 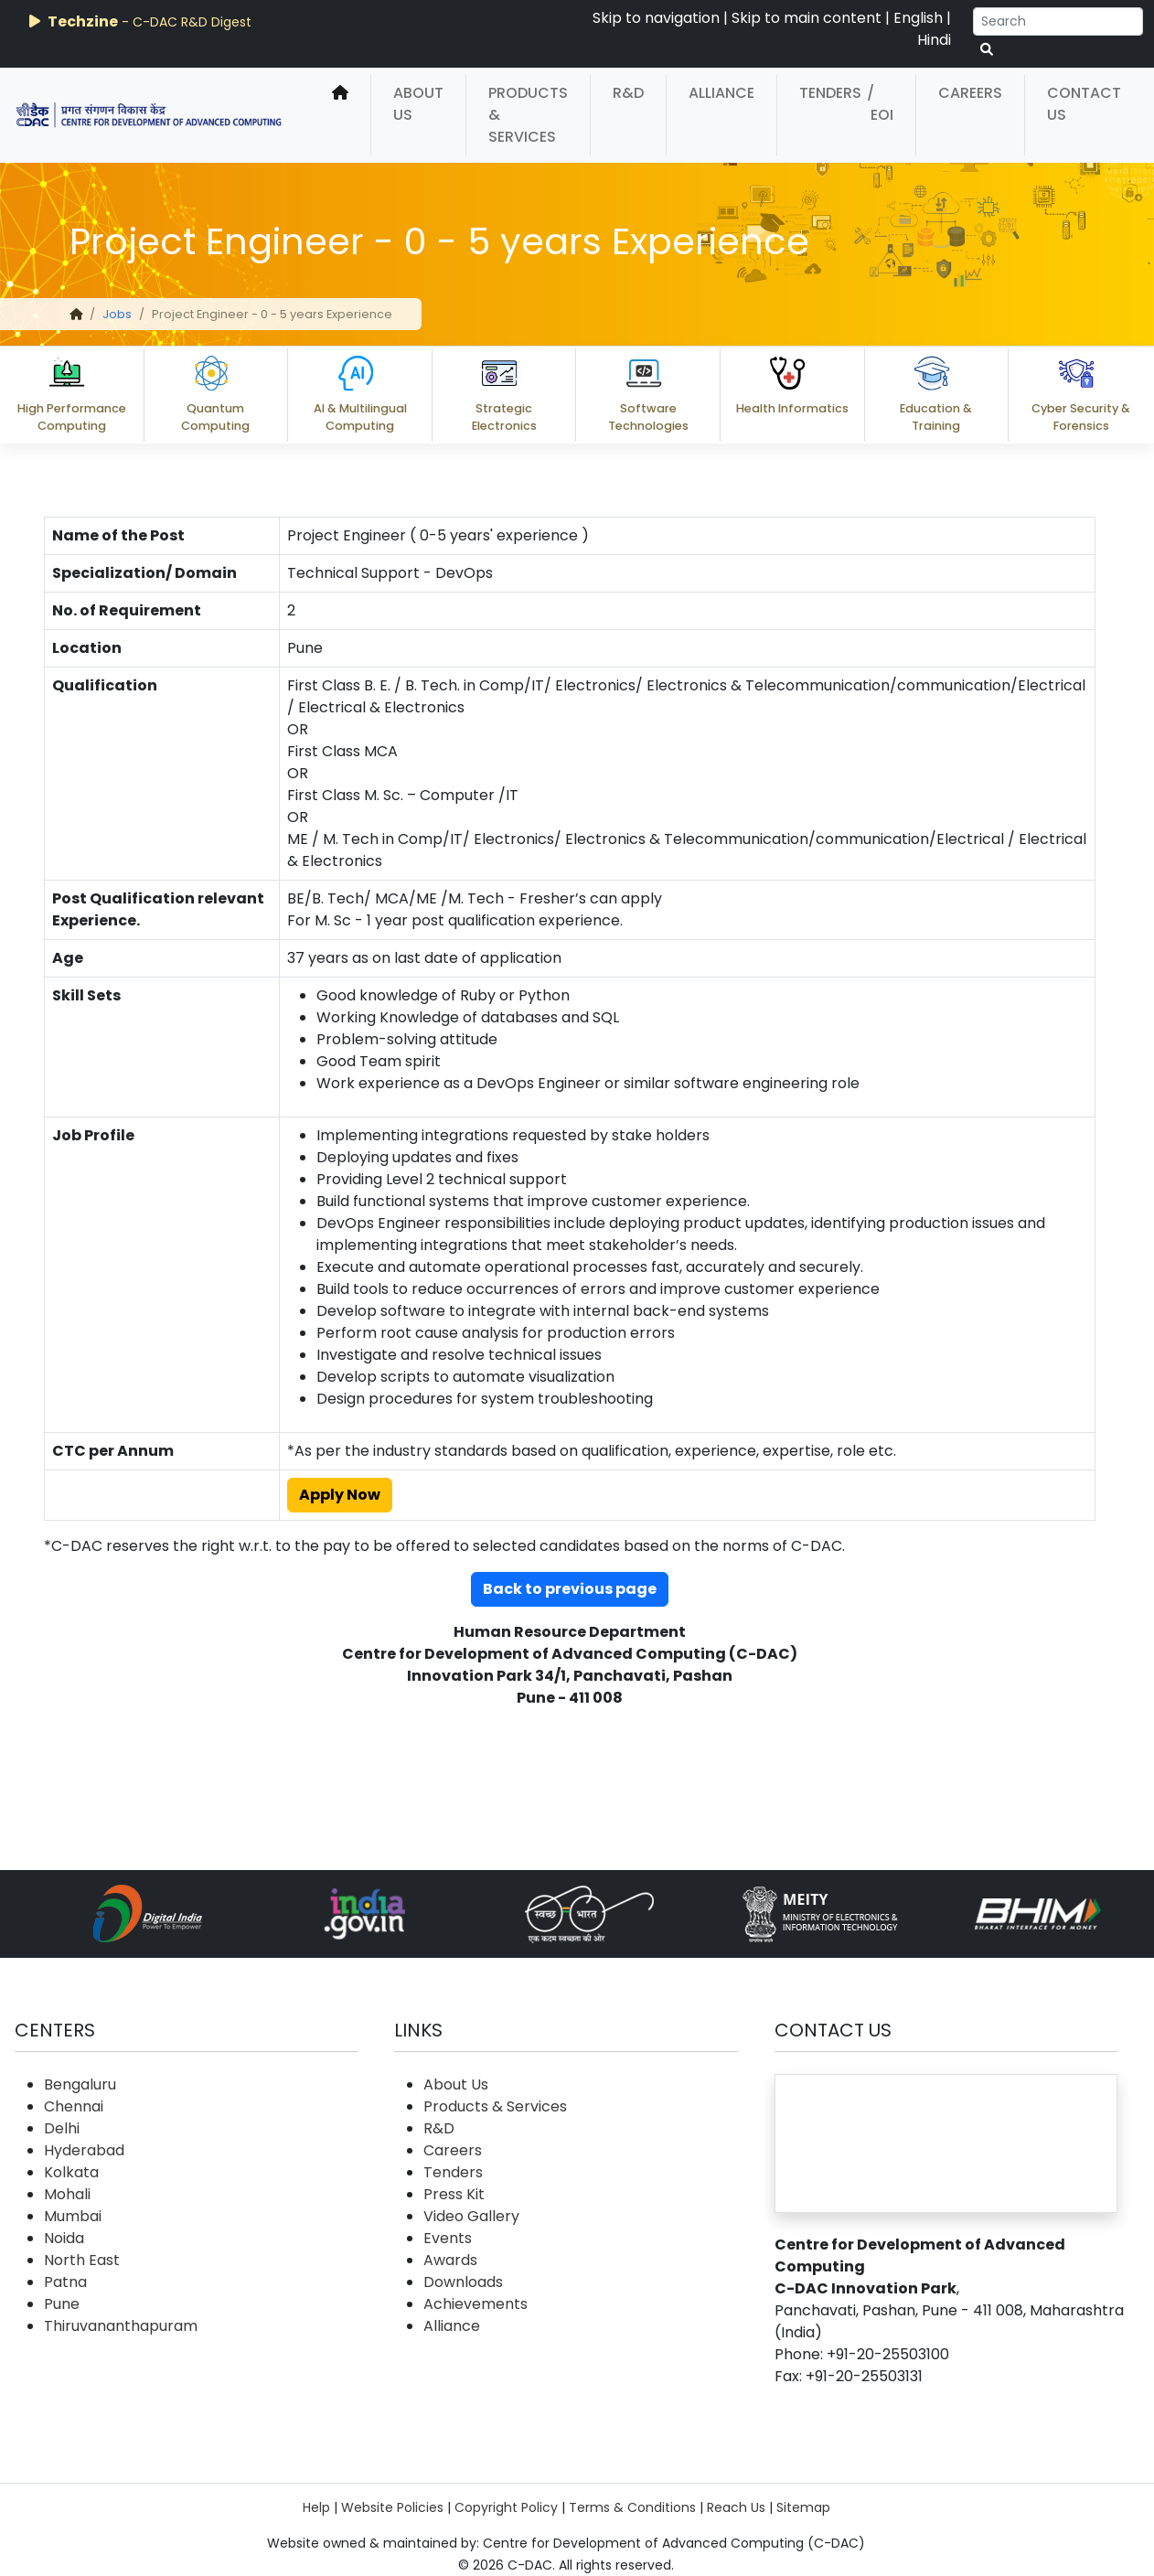 I want to click on Copyright Policy, so click(x=506, y=2507).